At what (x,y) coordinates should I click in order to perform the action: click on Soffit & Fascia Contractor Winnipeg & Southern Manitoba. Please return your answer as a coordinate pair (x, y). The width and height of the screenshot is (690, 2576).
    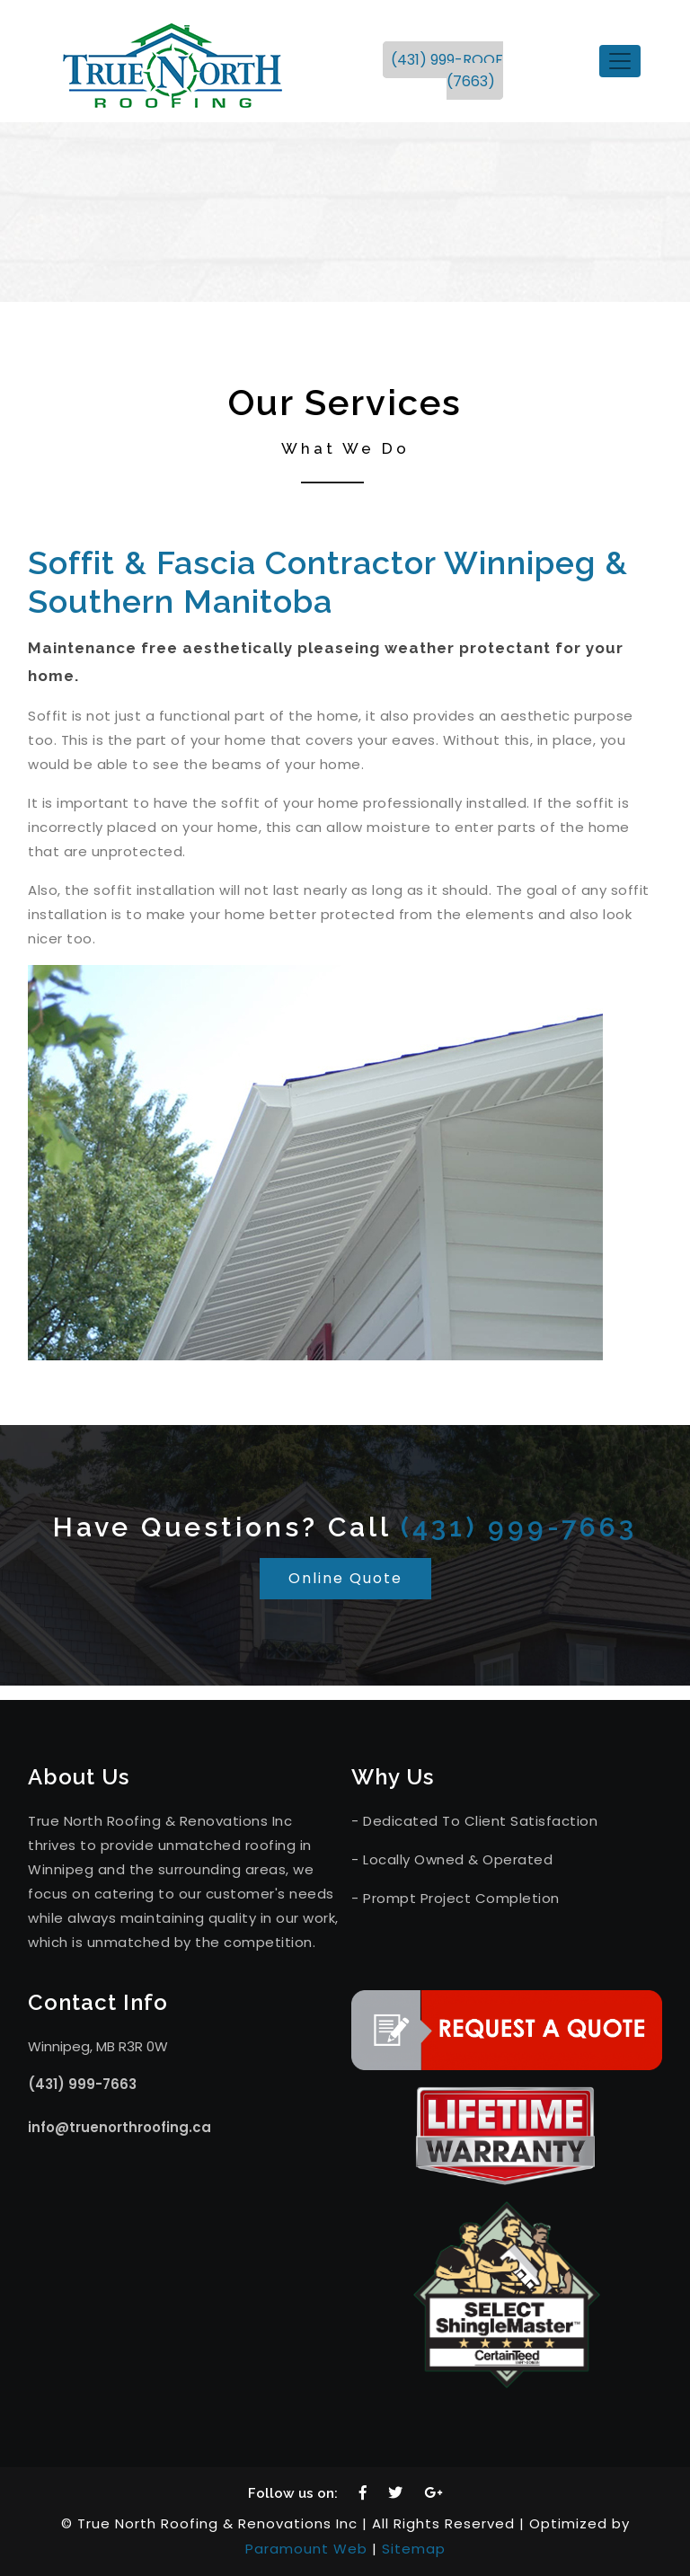
    Looking at the image, I should click on (328, 582).